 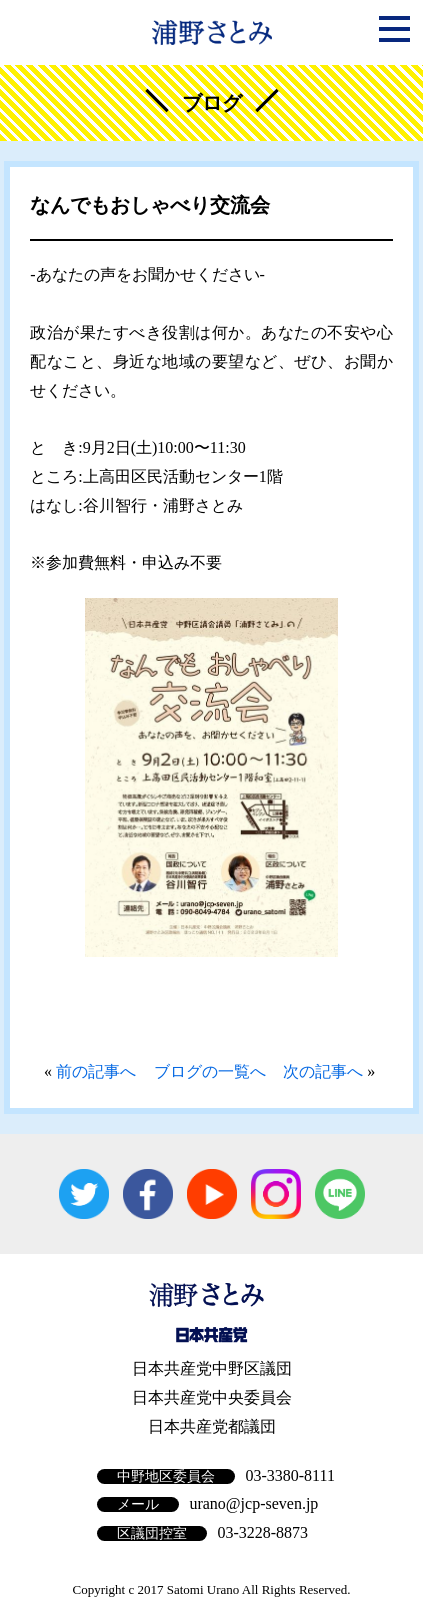 I want to click on ブログの一覧へ, so click(x=210, y=1071).